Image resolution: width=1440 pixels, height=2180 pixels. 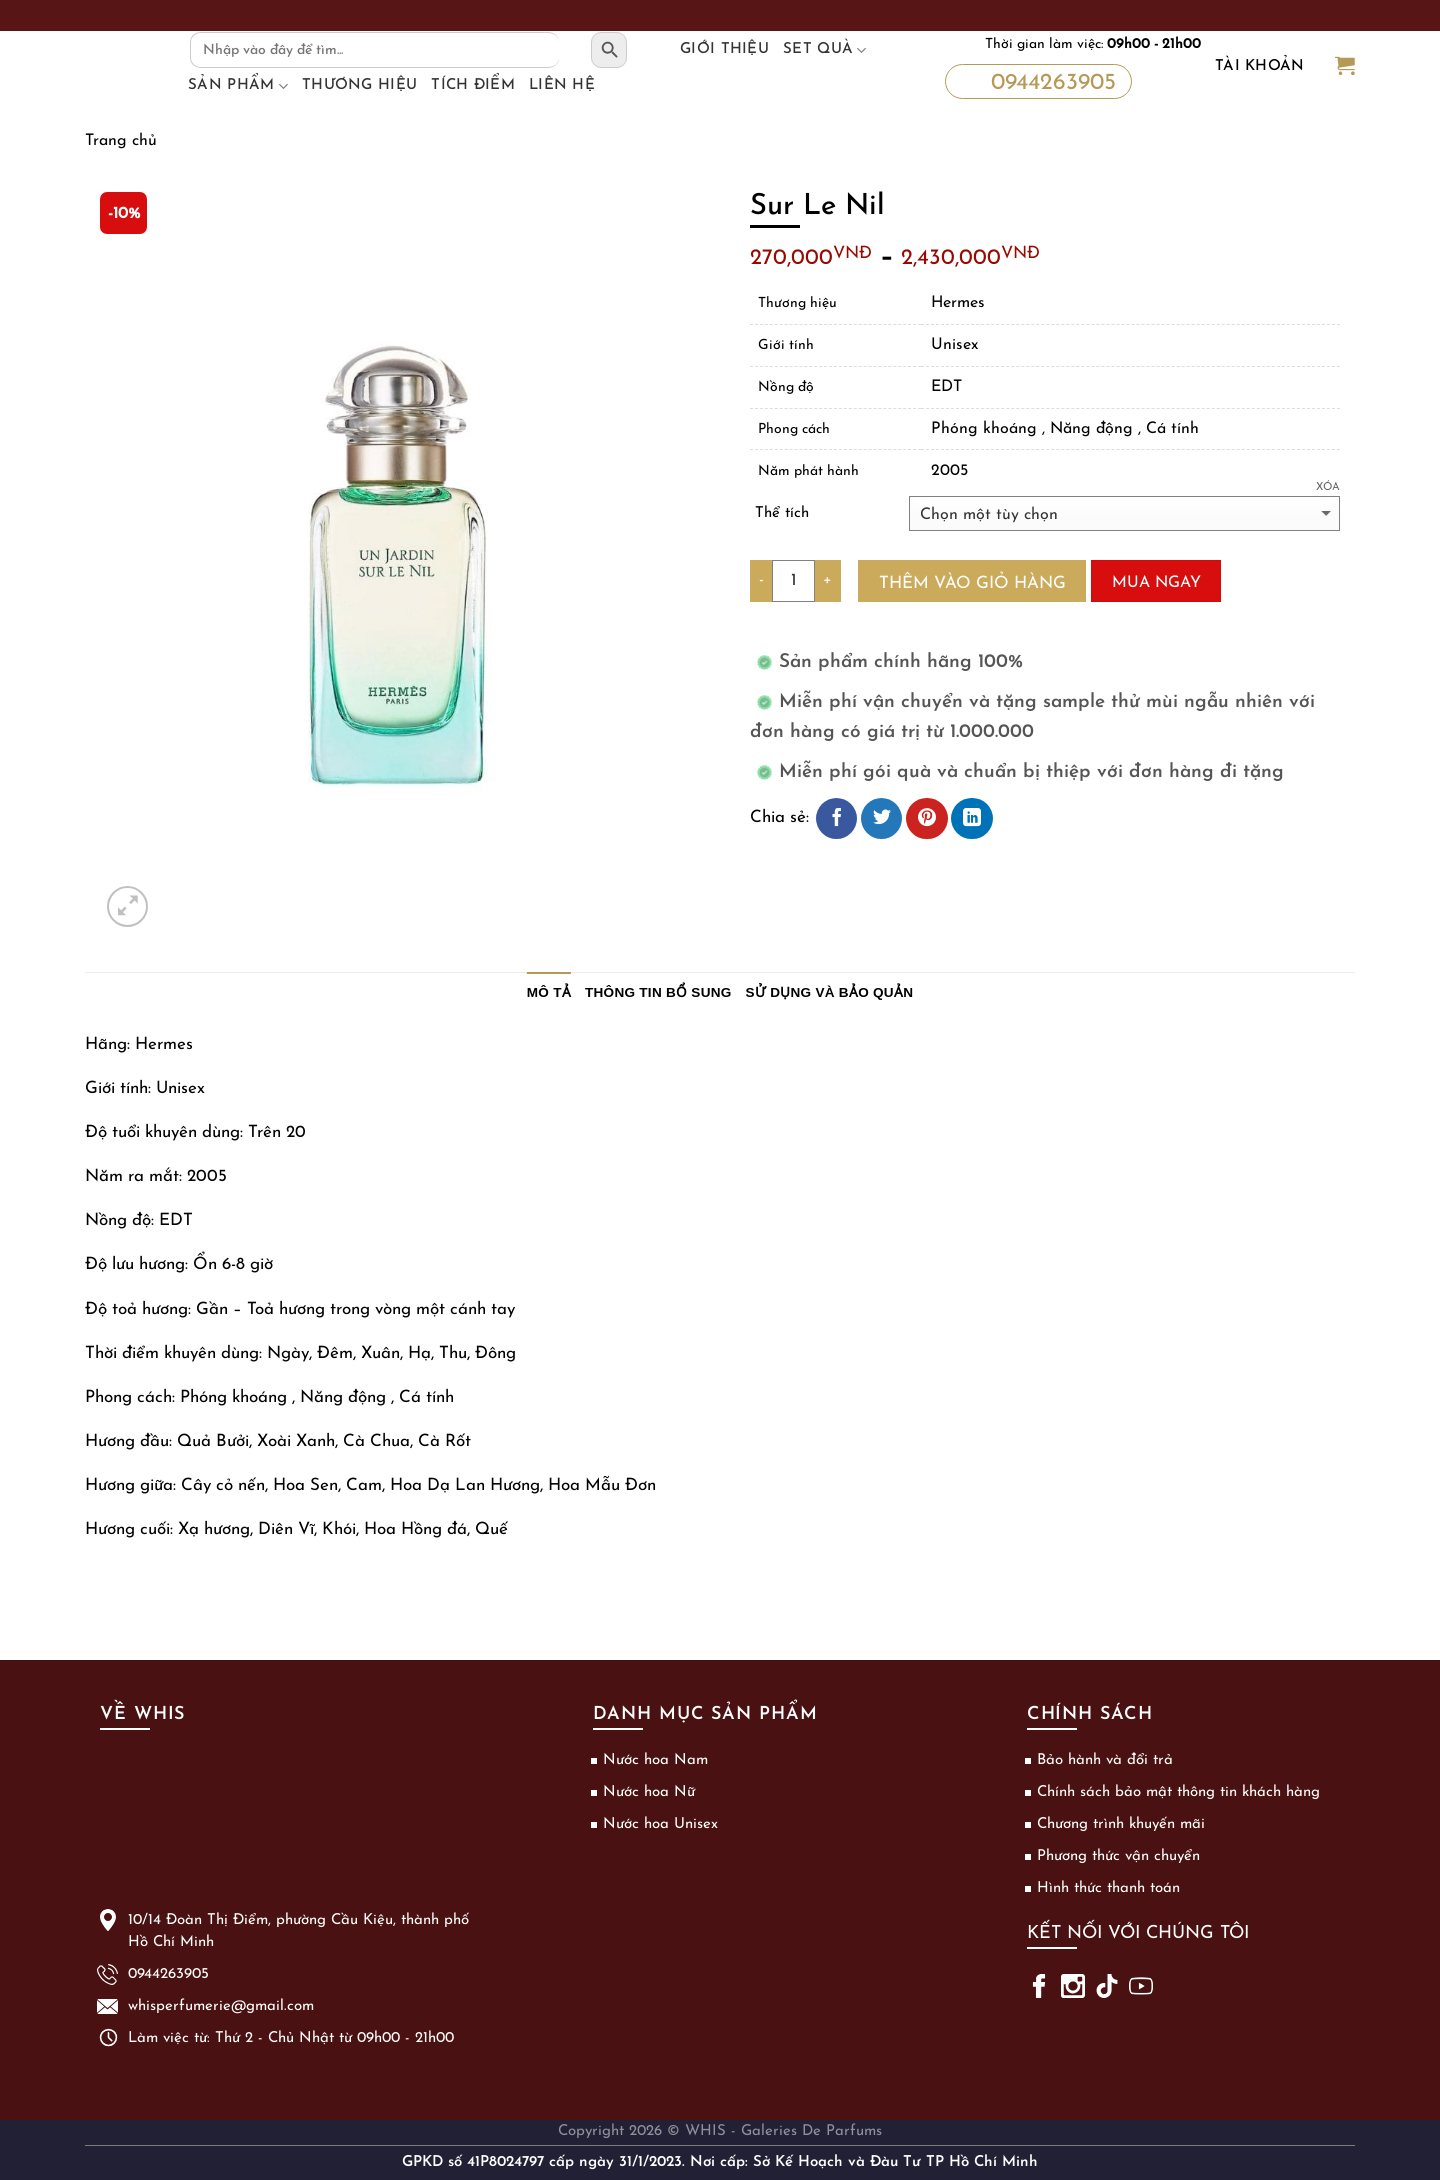 I want to click on Trang chủ, so click(x=121, y=141).